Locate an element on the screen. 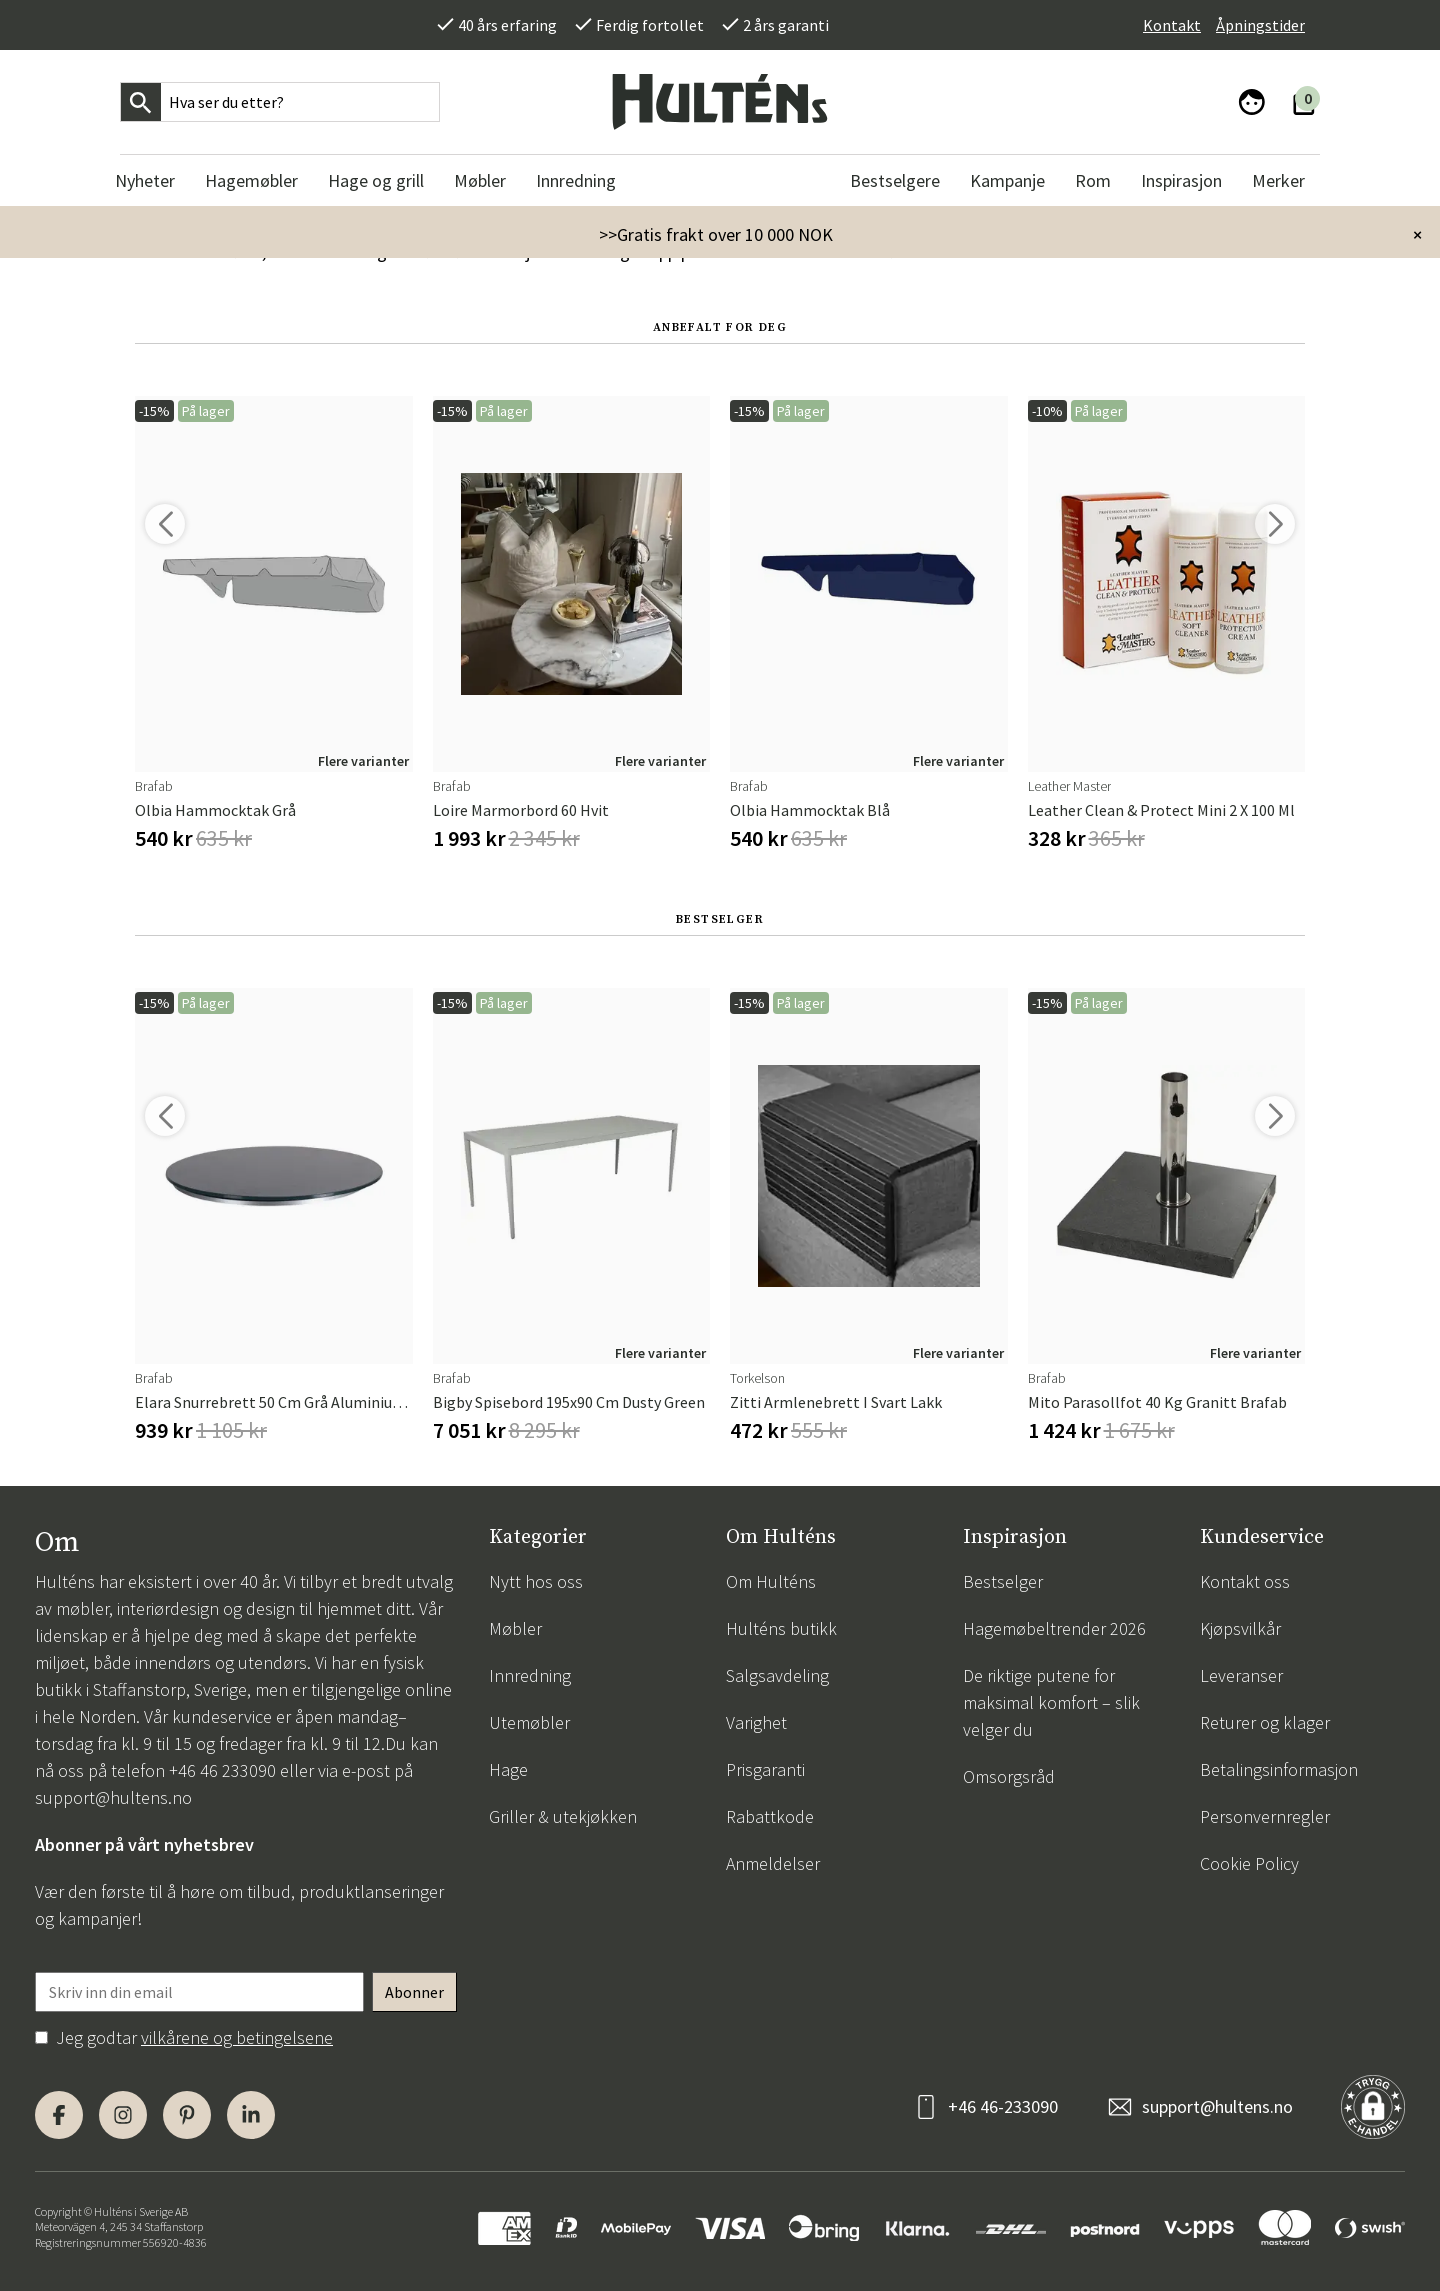  Returer og klager is located at coordinates (1265, 1722).